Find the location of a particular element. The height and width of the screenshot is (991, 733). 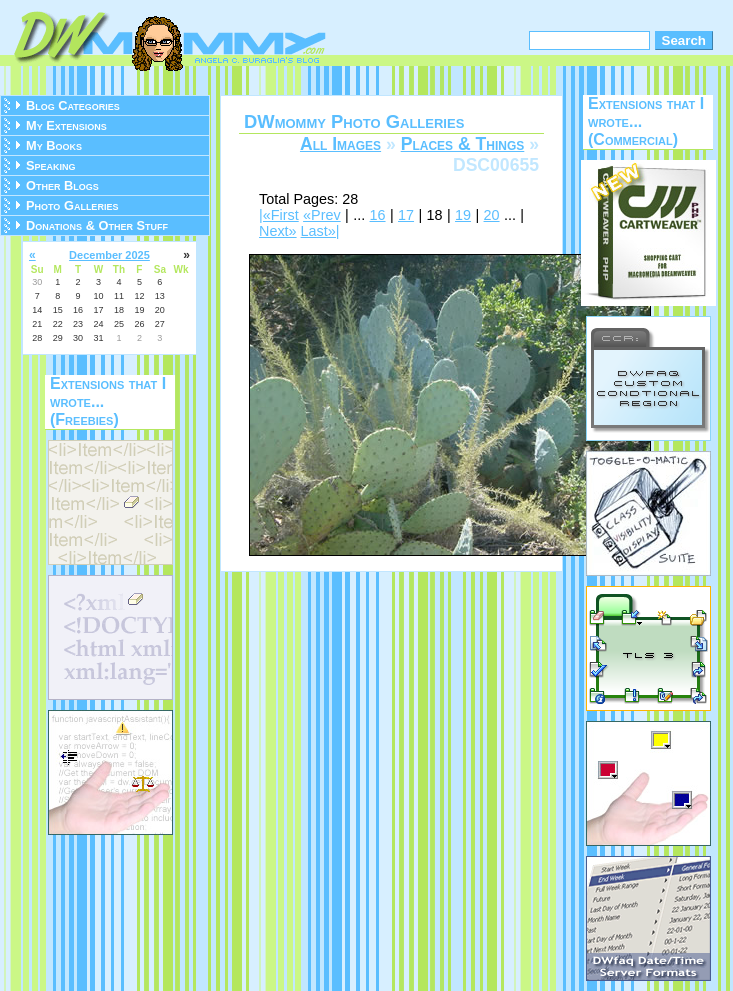

Last»| is located at coordinates (320, 231).